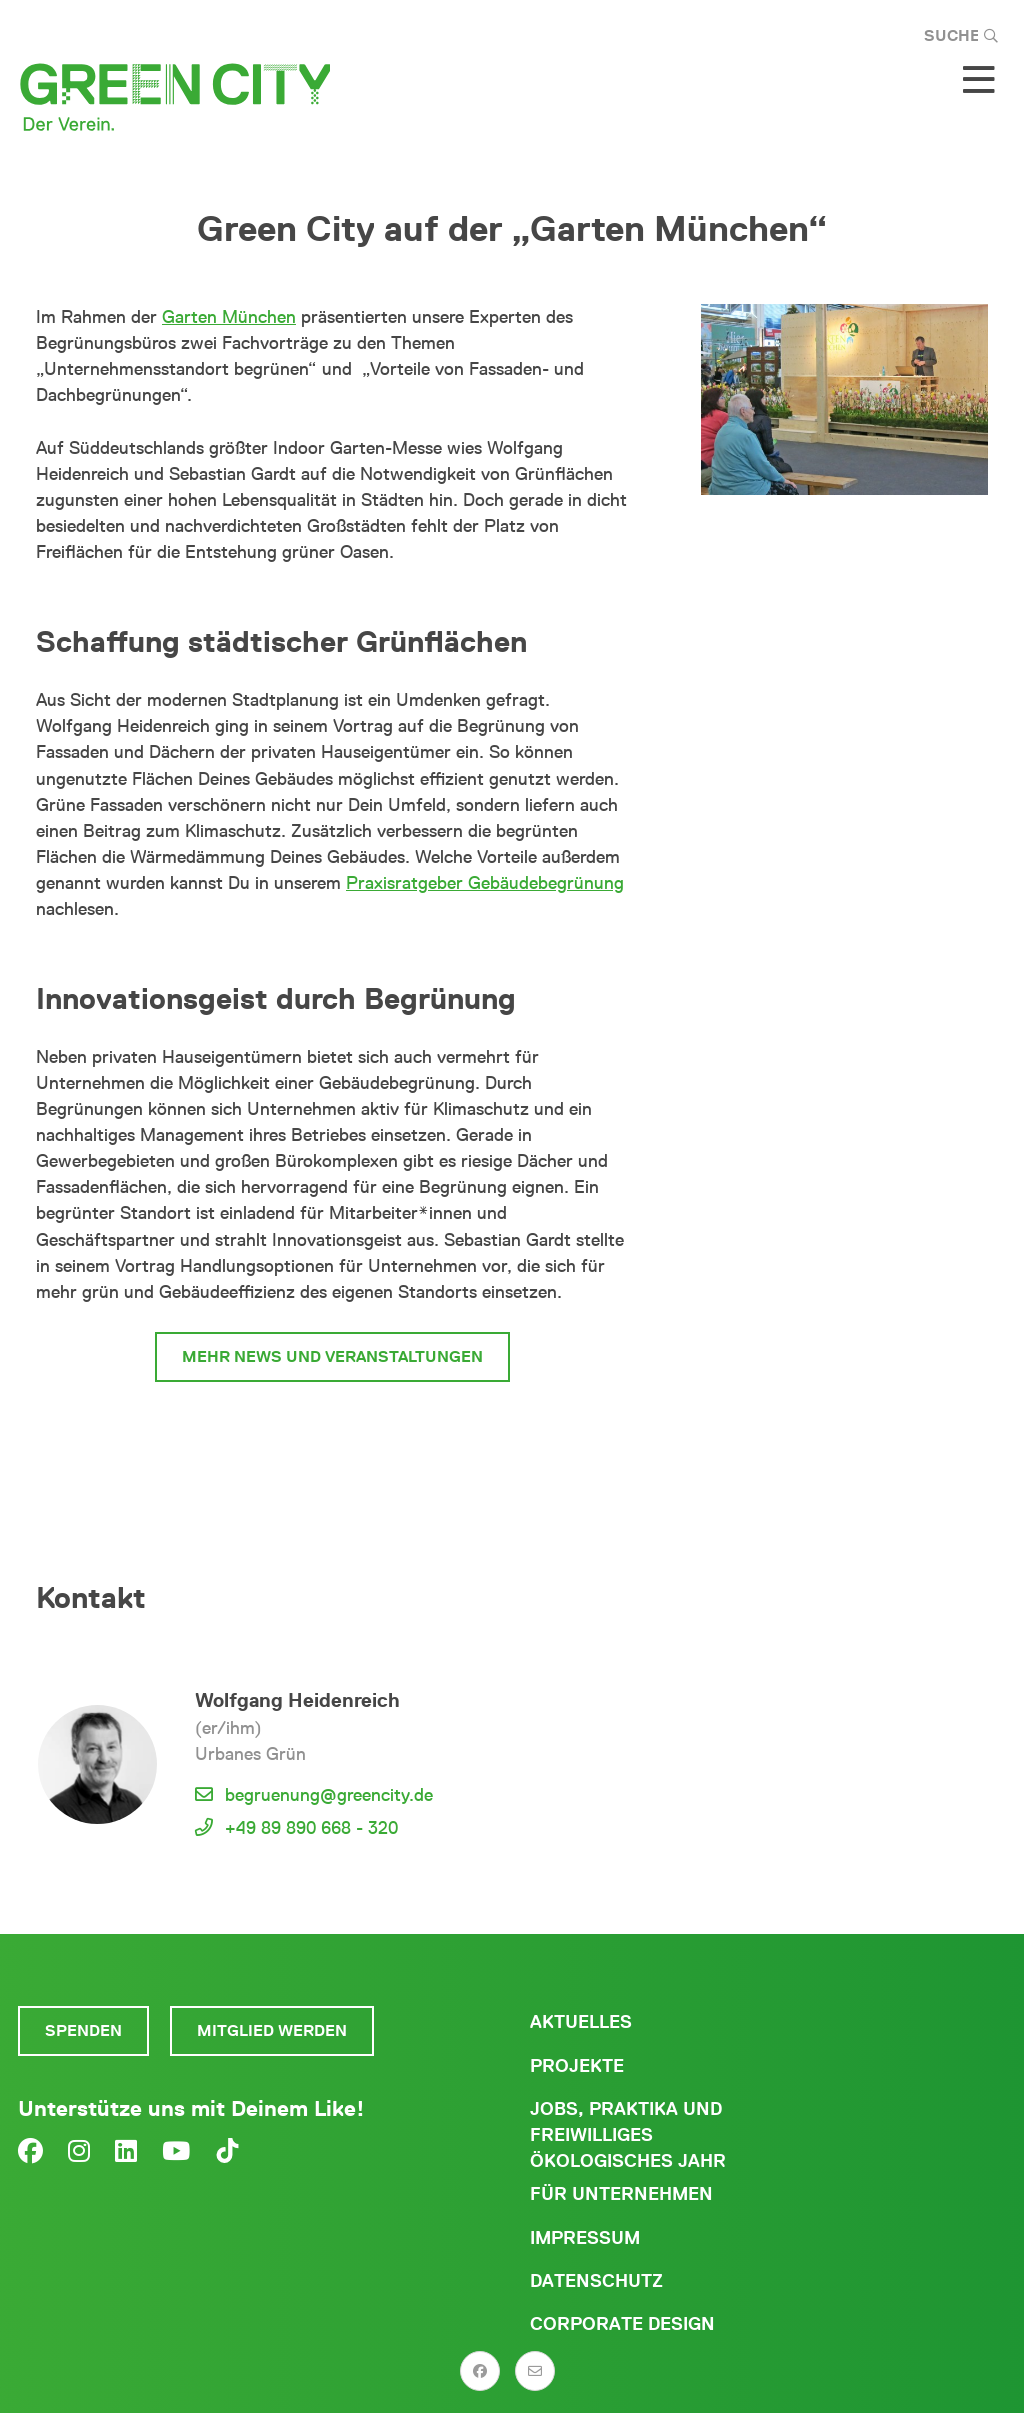 Image resolution: width=1024 pixels, height=2413 pixels. What do you see at coordinates (628, 2135) in the screenshot?
I see `Jobs, Praktika und freiwilliges ökologisches Jahr` at bounding box center [628, 2135].